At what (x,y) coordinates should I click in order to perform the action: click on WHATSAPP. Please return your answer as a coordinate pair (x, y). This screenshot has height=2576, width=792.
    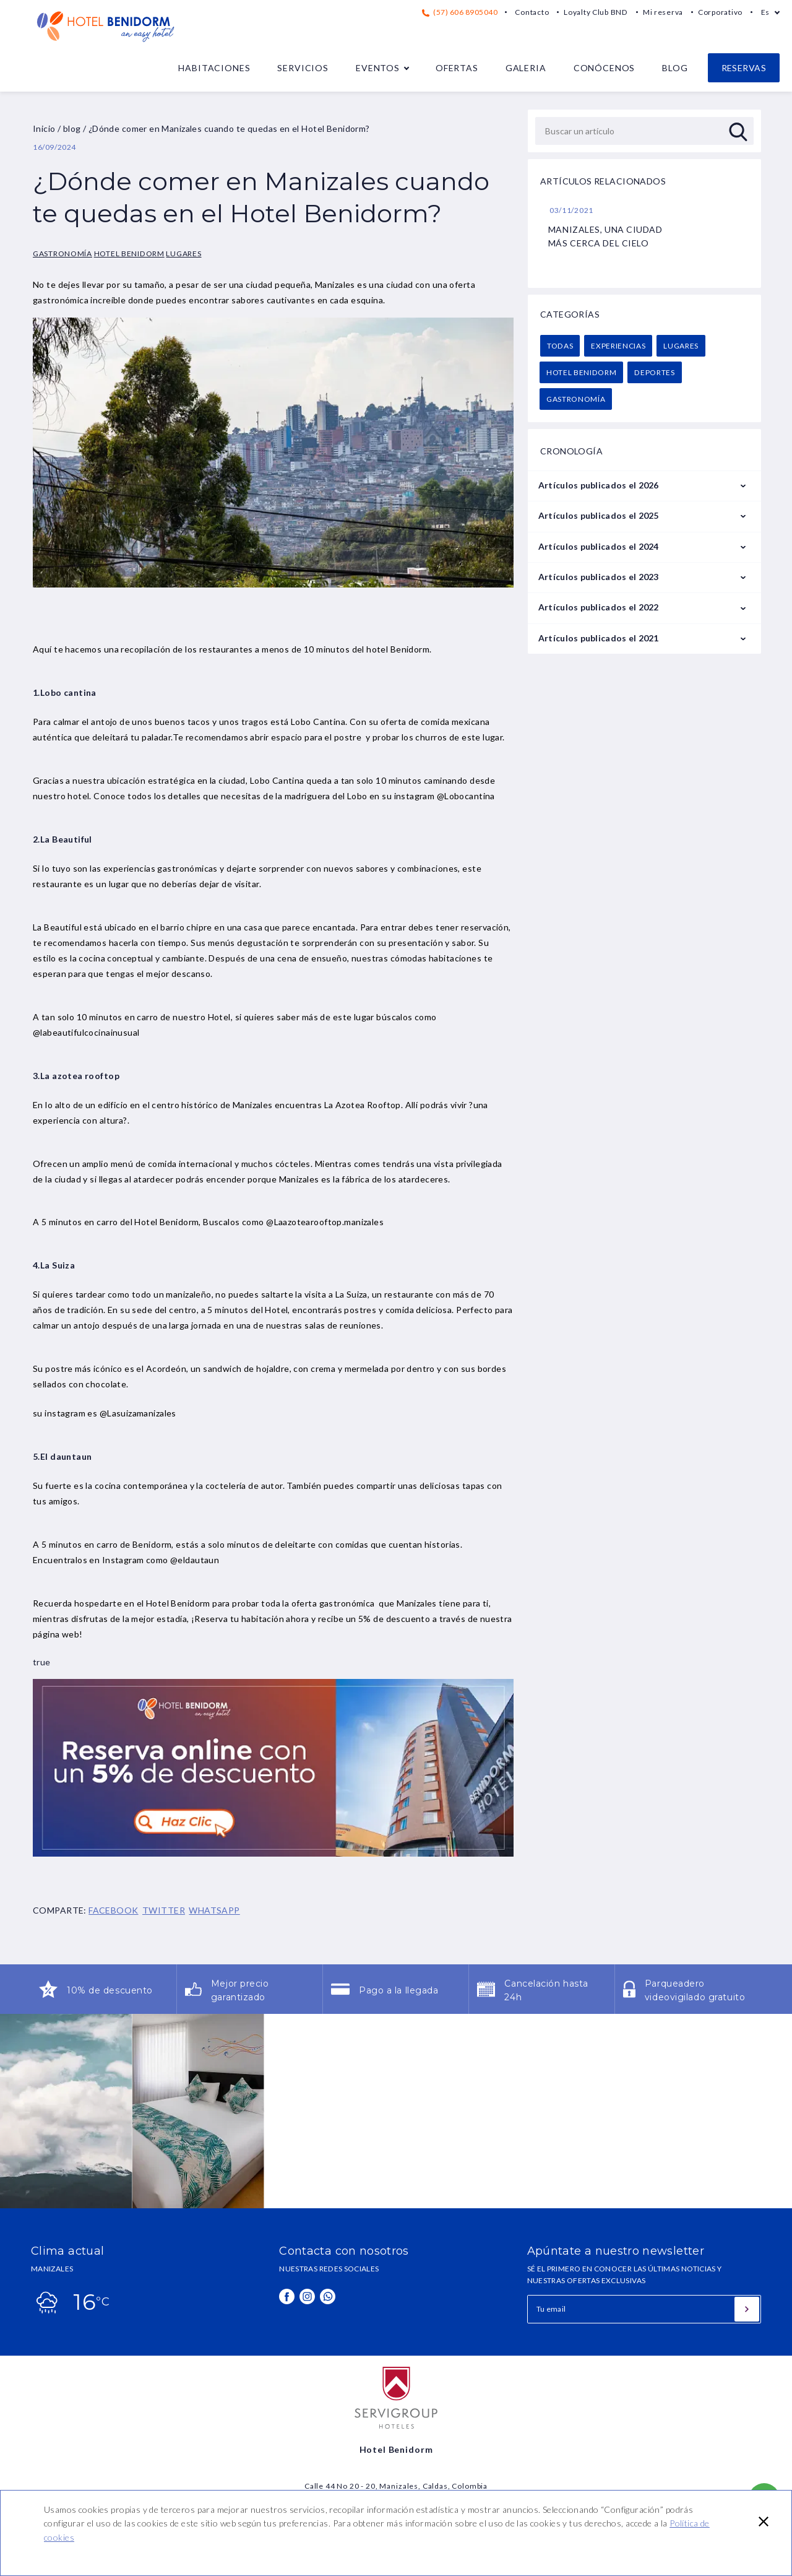
    Looking at the image, I should click on (214, 1910).